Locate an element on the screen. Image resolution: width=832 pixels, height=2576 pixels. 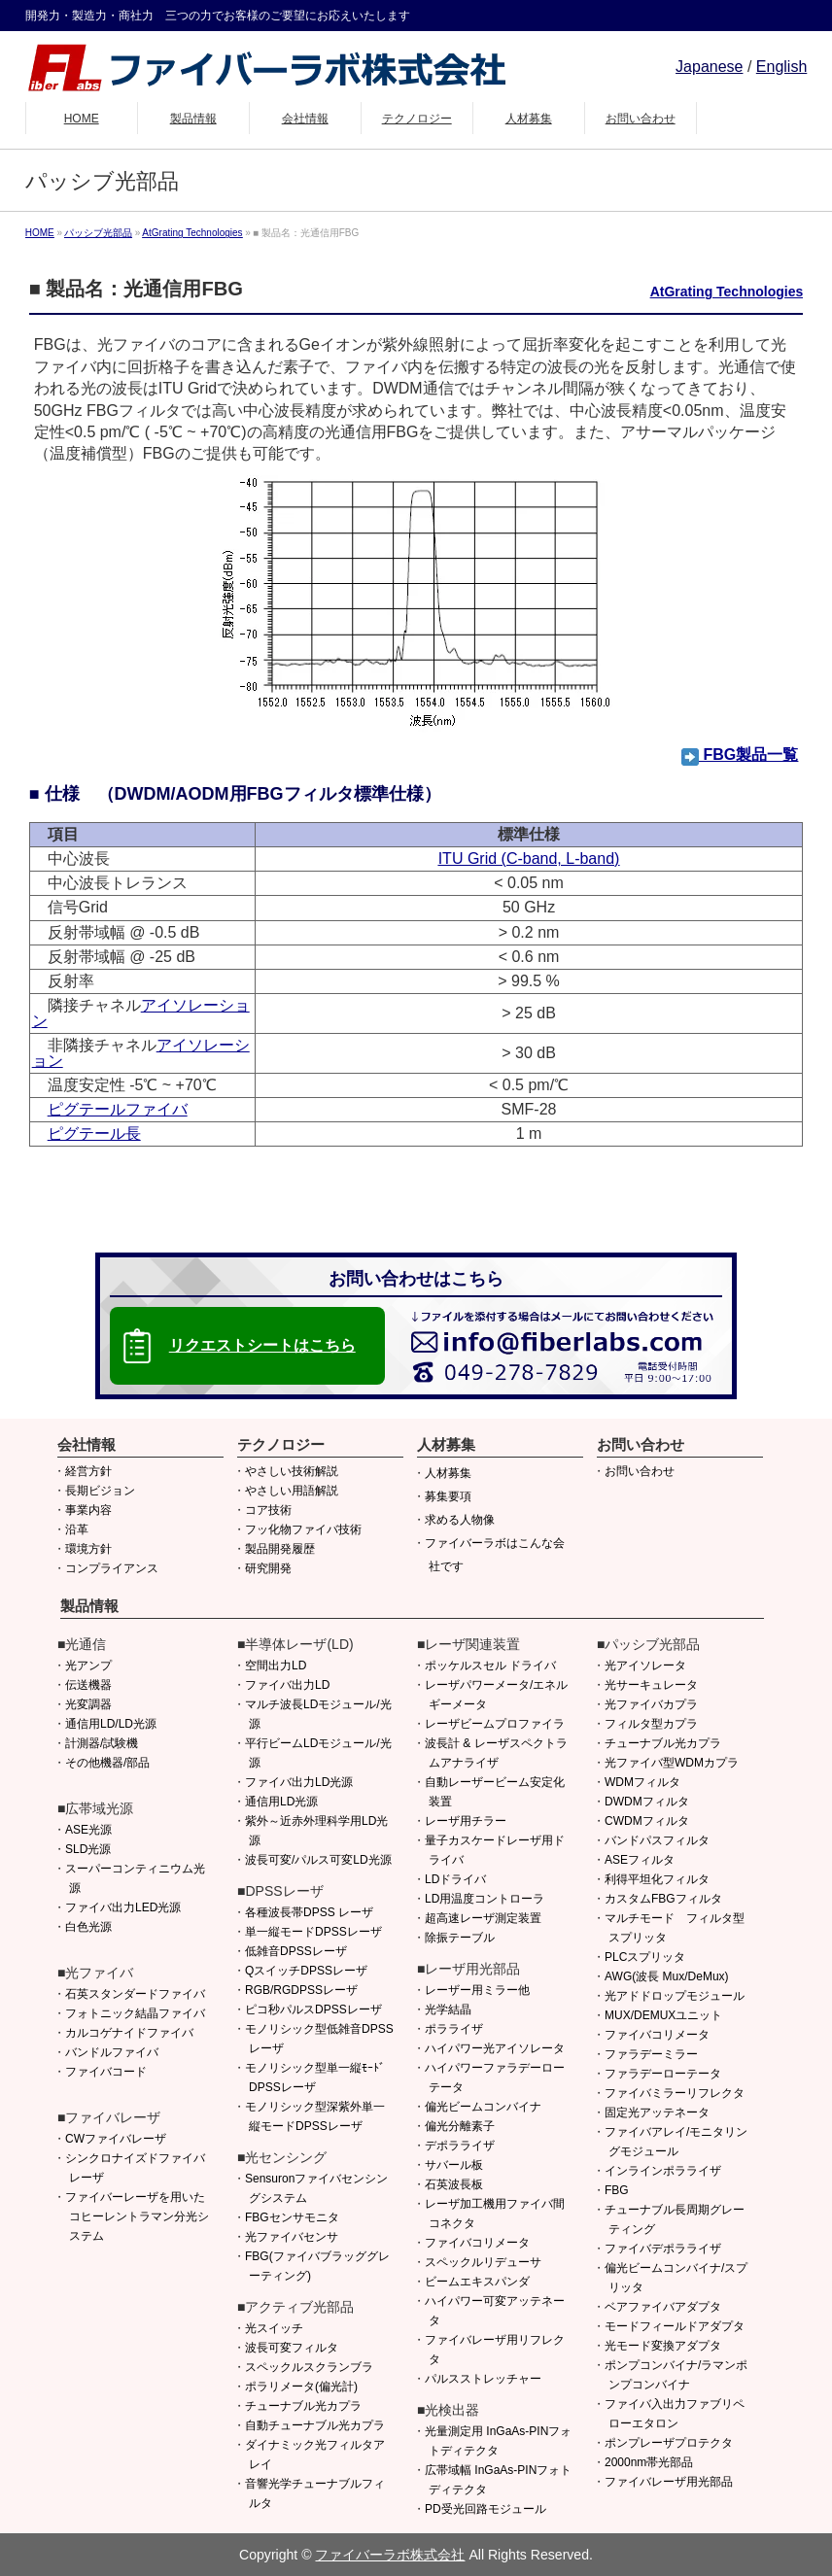
WDMフィルタ is located at coordinates (642, 1782).